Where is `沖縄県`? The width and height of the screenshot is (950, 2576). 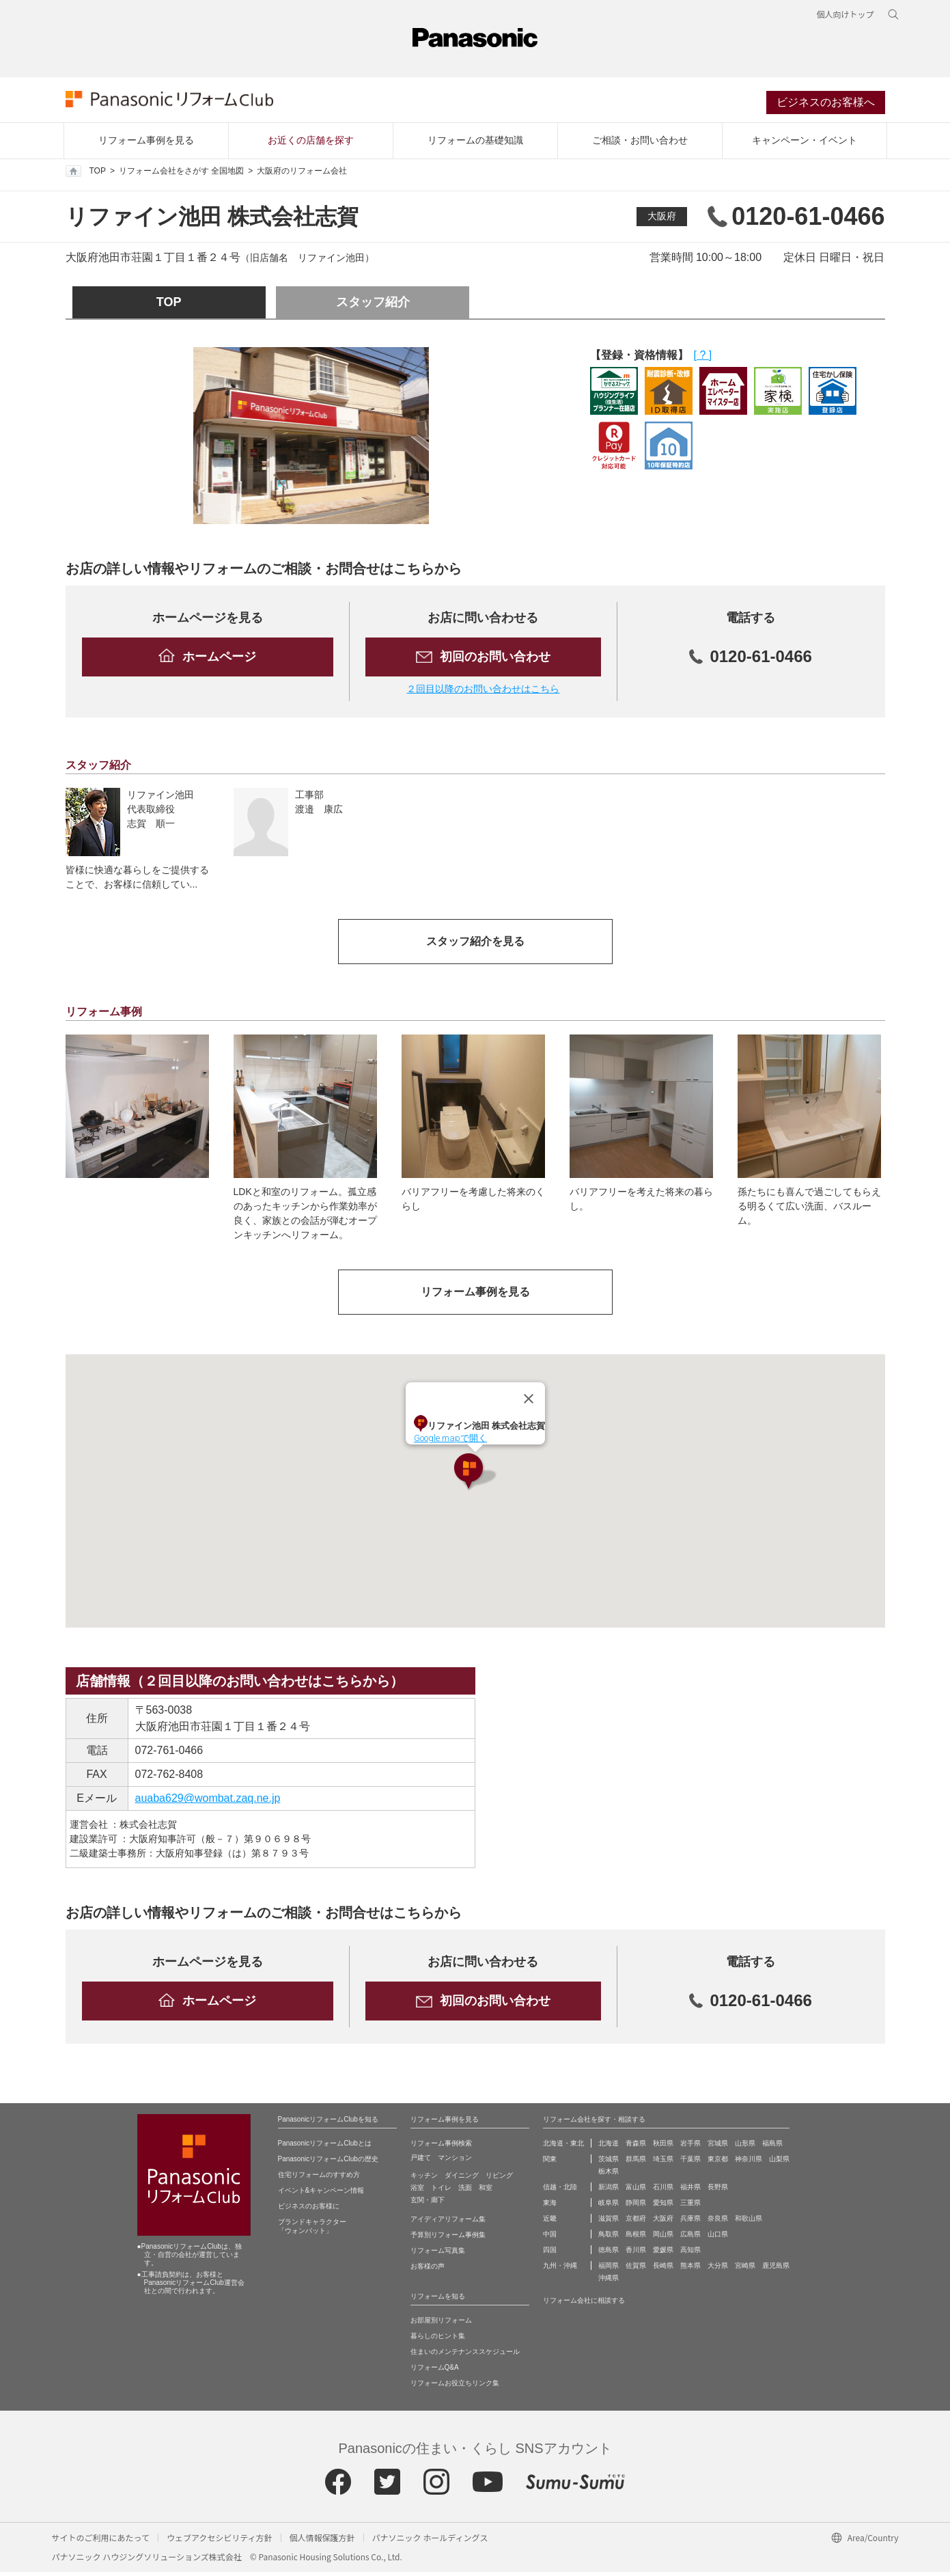
沖縄県 is located at coordinates (608, 2282).